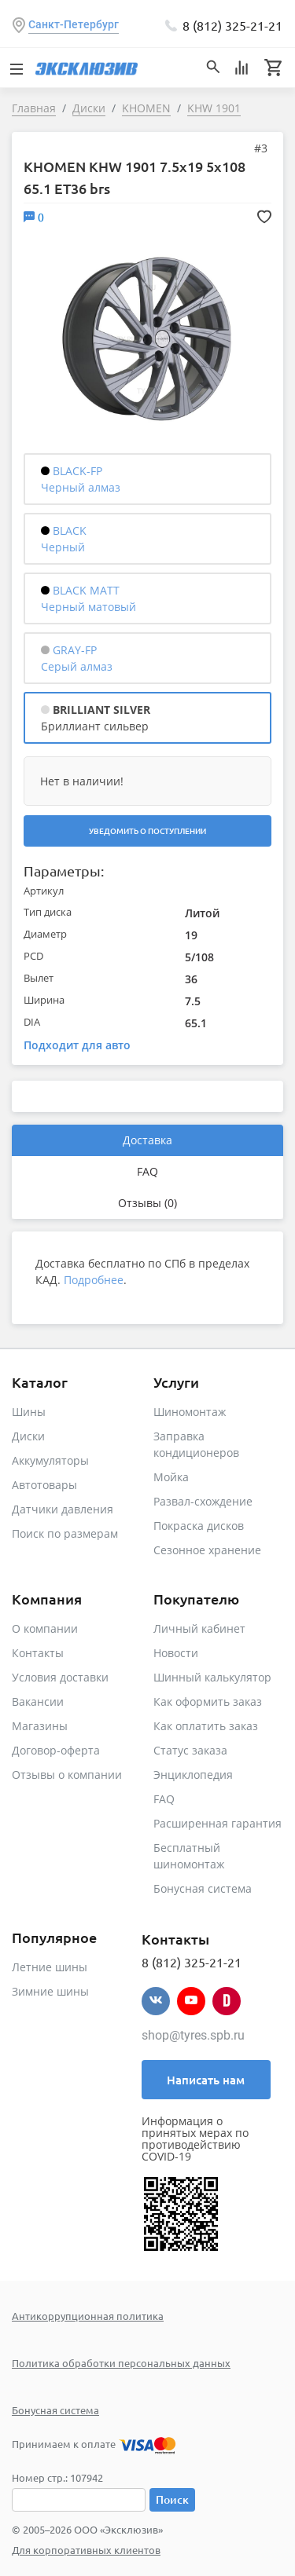 This screenshot has width=295, height=2576. I want to click on Уведомить о поступлении, so click(147, 830).